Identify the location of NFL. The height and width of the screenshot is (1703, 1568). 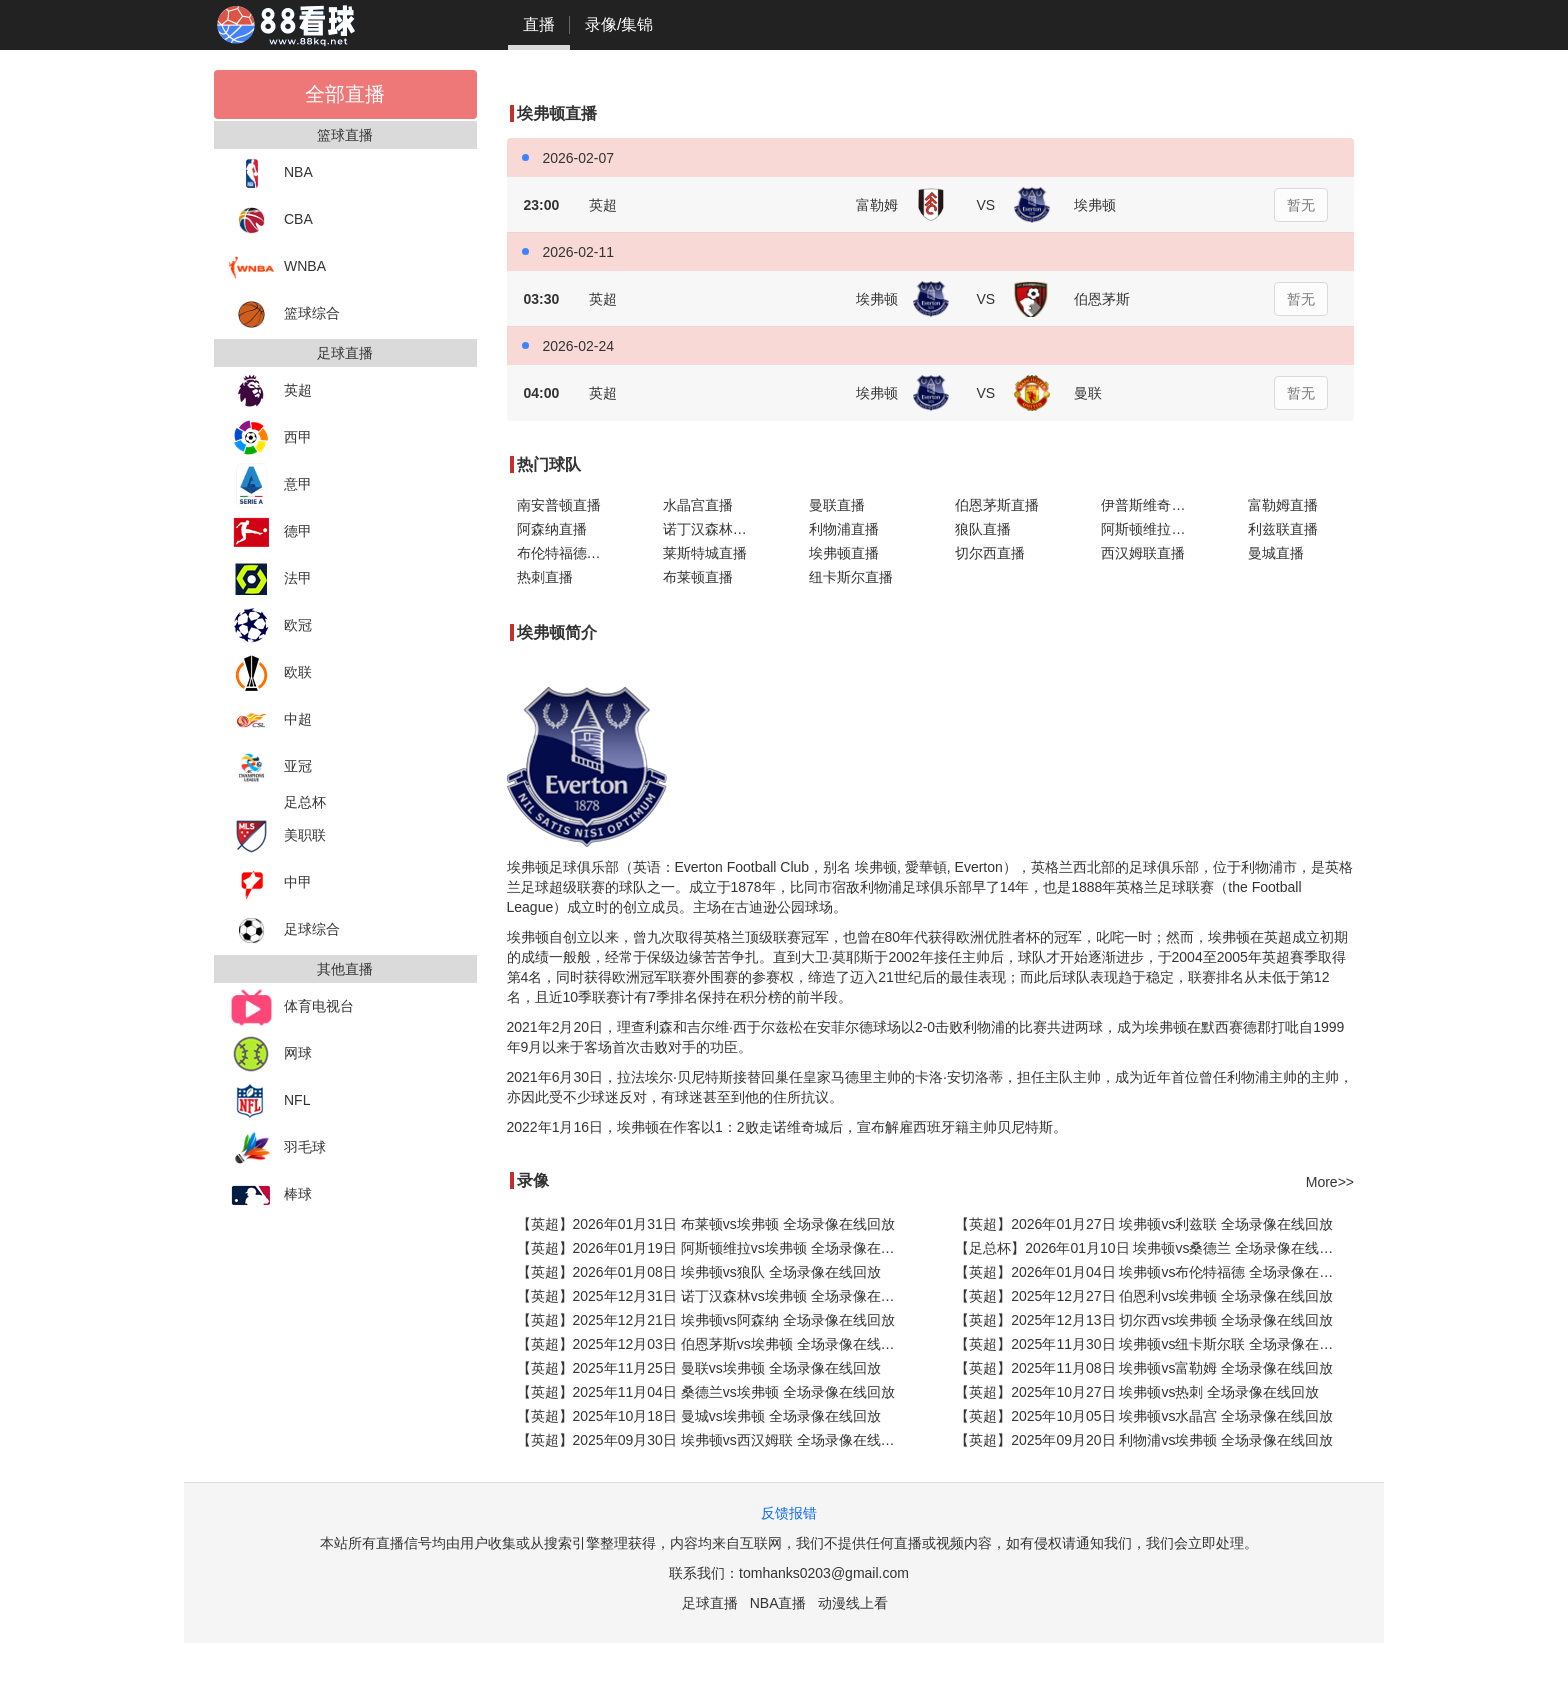
(269, 1101).